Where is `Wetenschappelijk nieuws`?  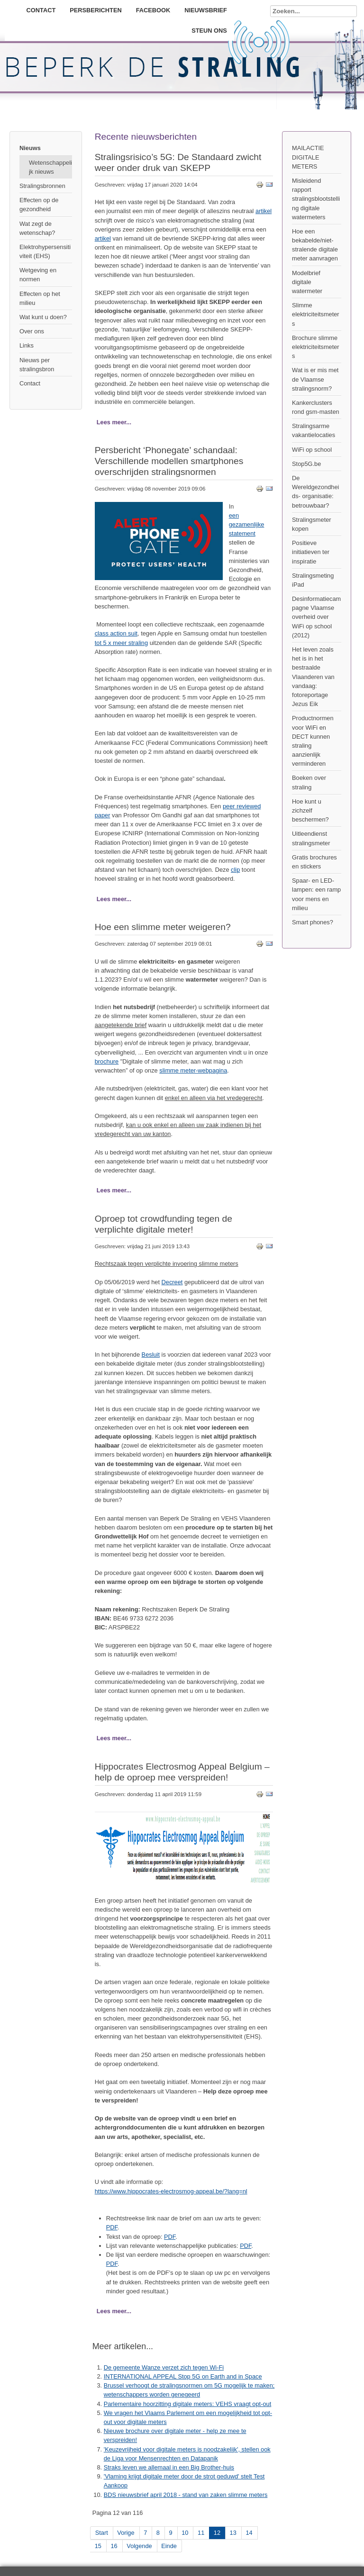
Wetenschappelijk nieuws is located at coordinates (50, 167).